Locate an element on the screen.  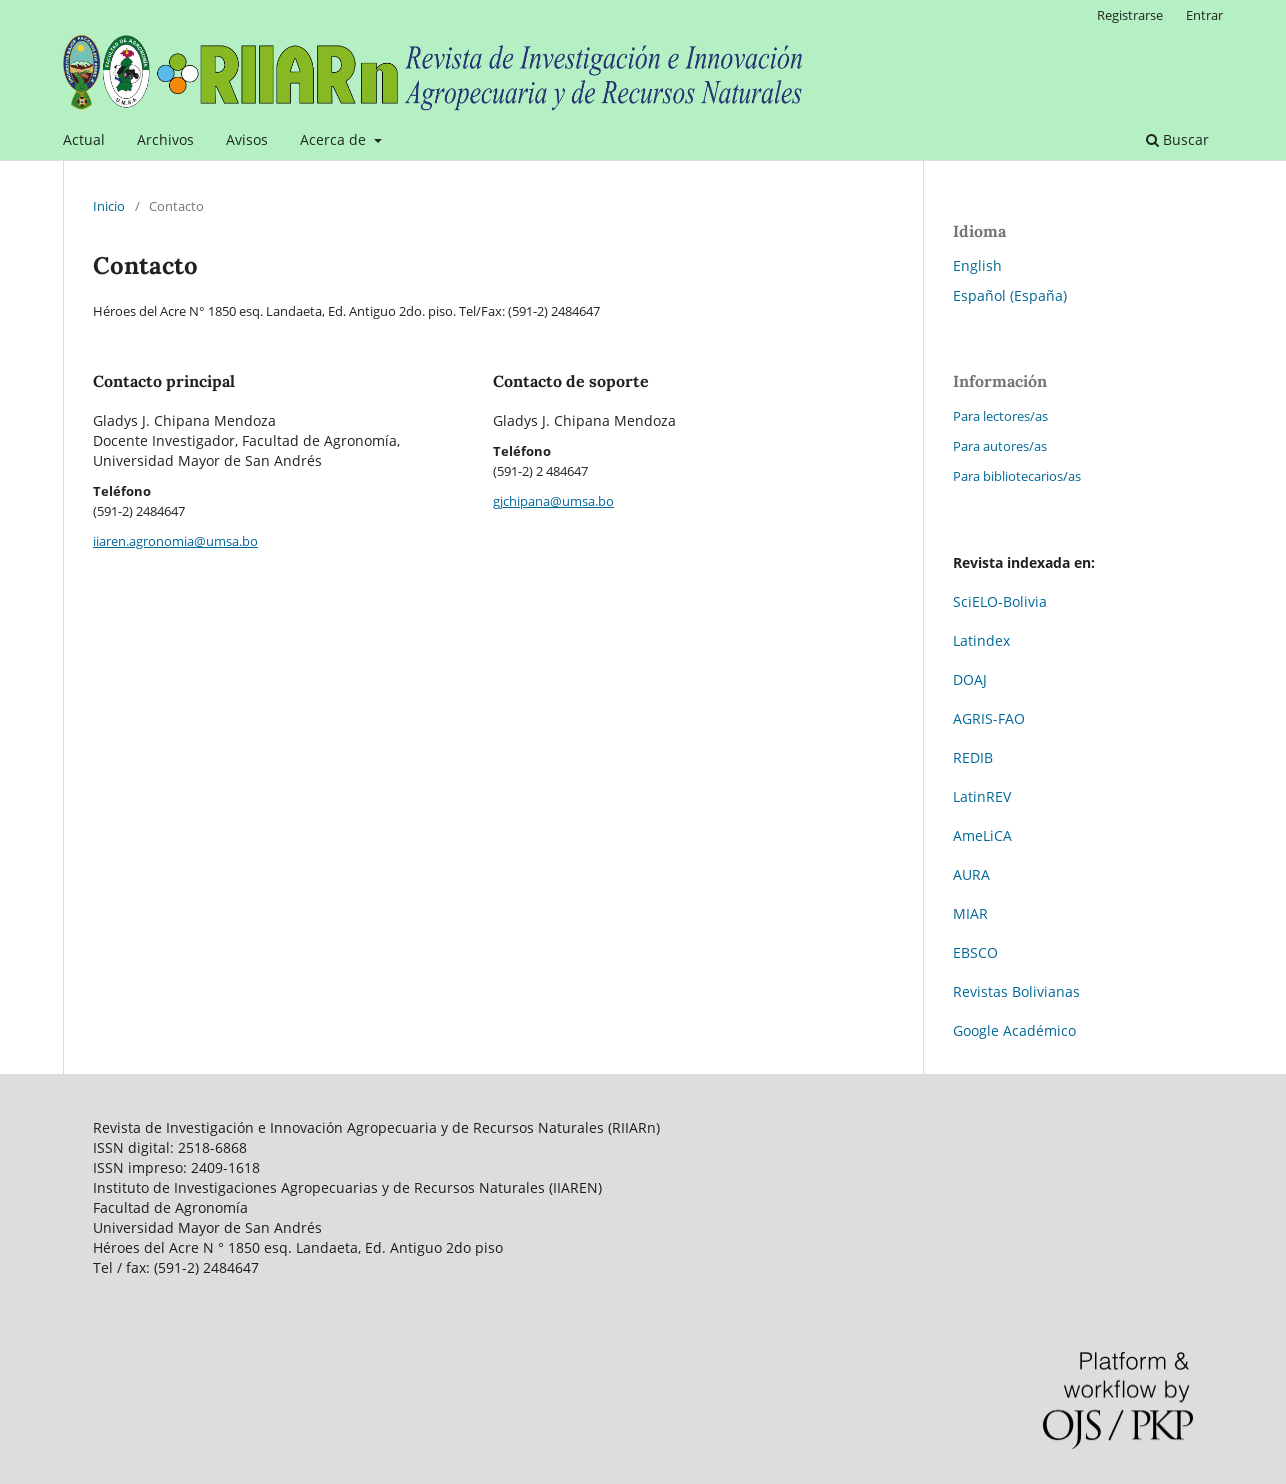
REDIB is located at coordinates (973, 757).